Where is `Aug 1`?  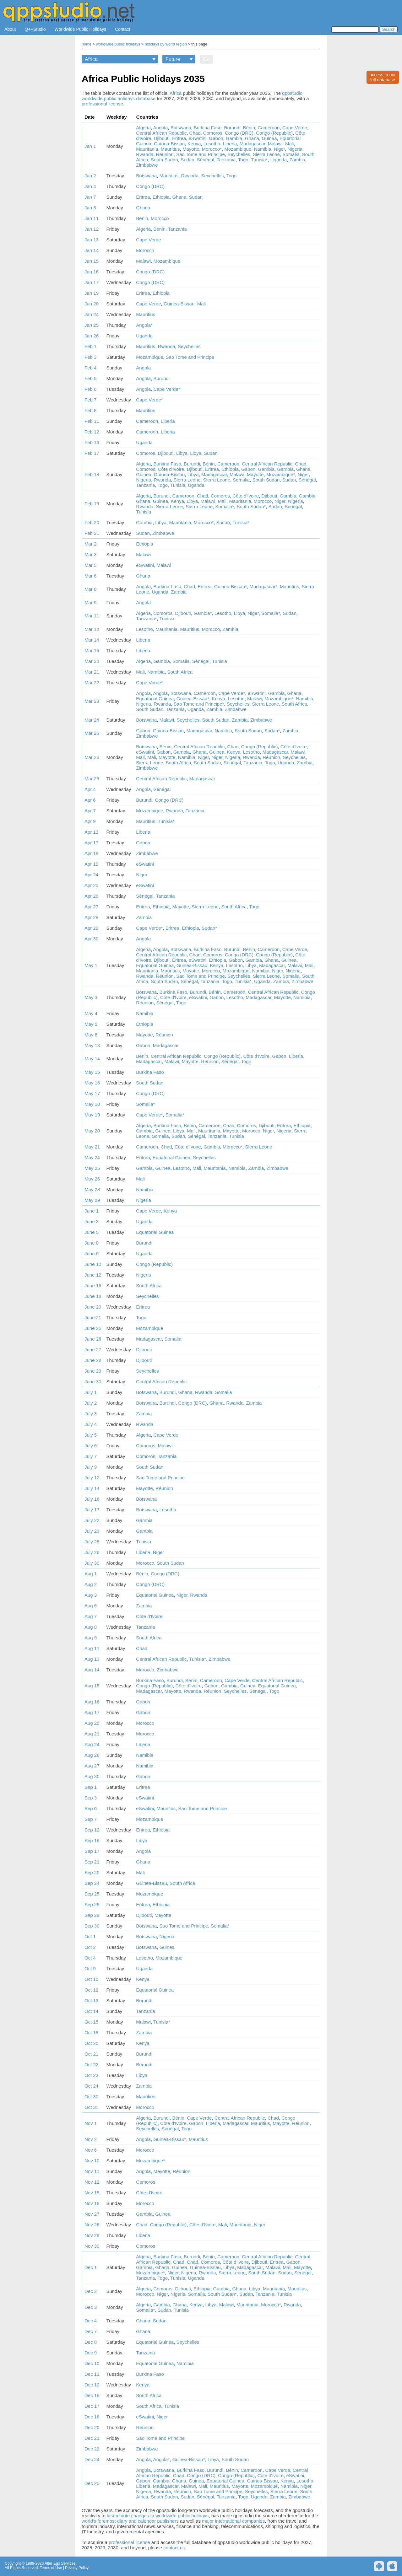 Aug 1 is located at coordinates (90, 1573).